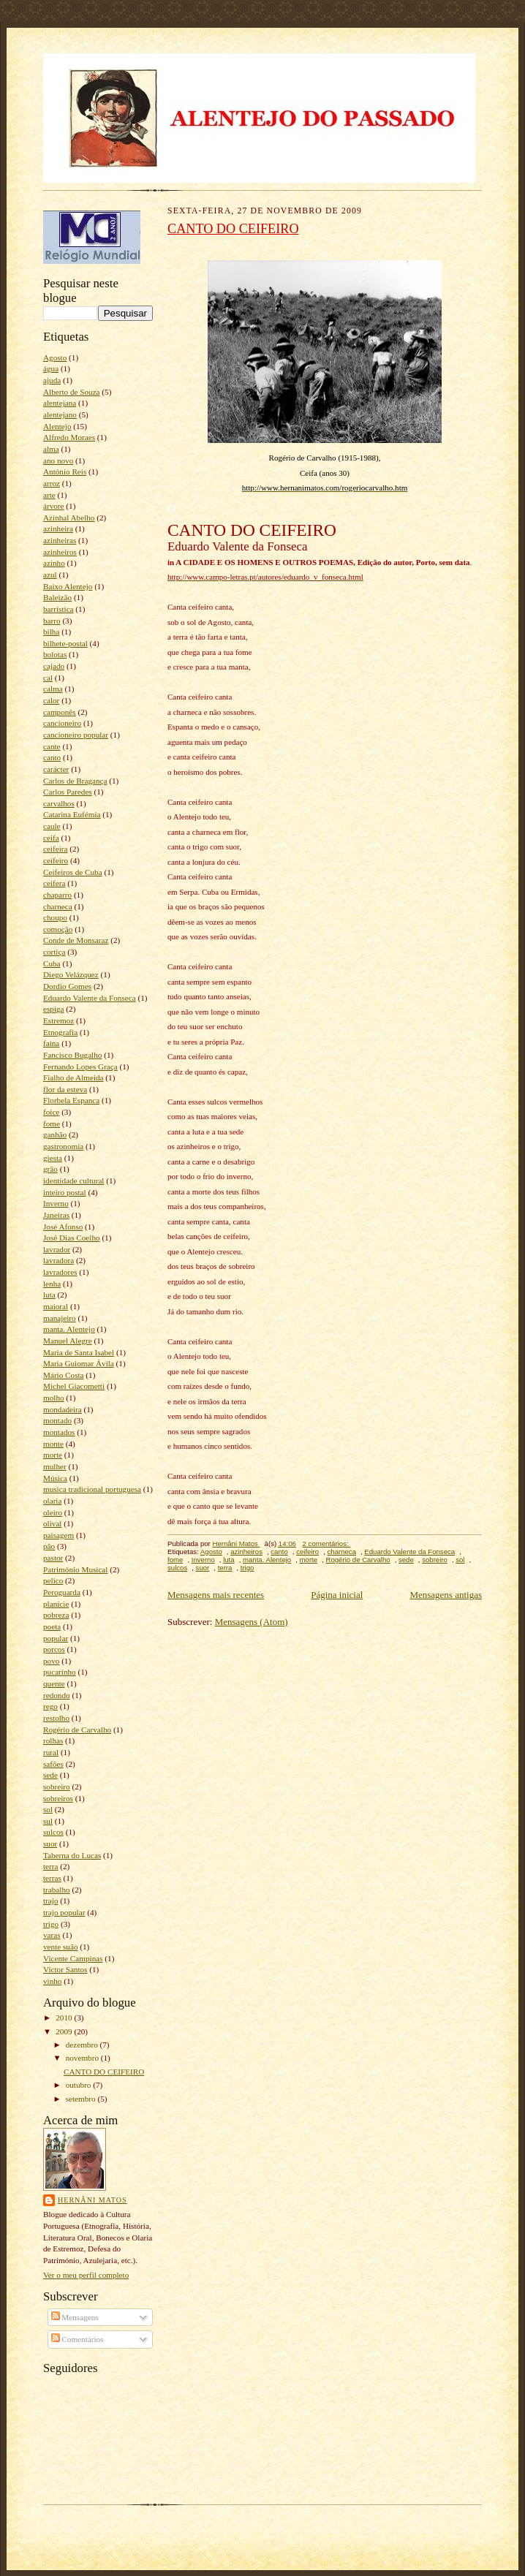 The height and width of the screenshot is (2576, 525). Describe the element at coordinates (65, 2031) in the screenshot. I see `2009` at that location.